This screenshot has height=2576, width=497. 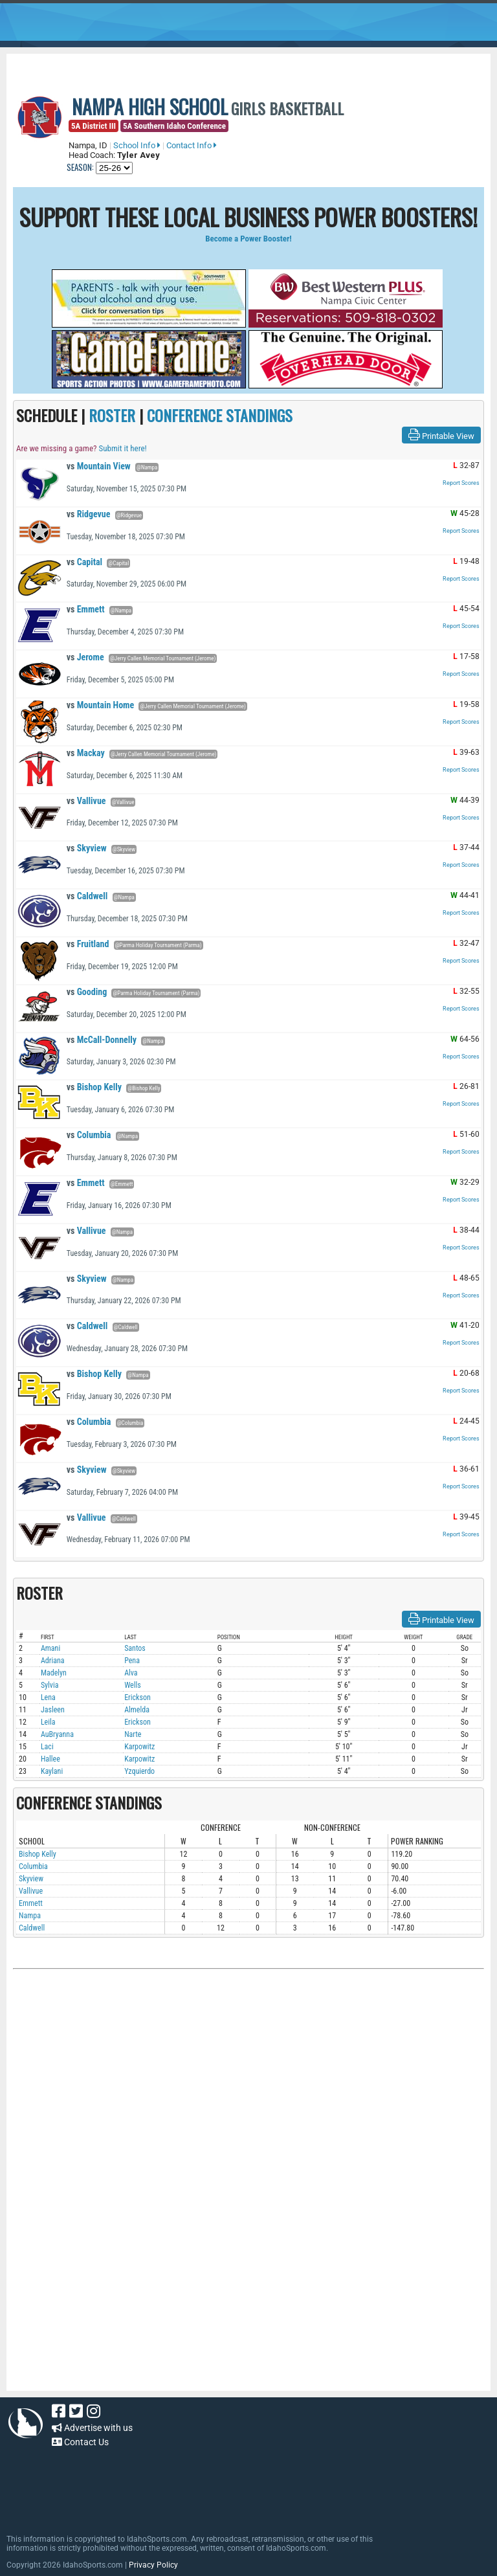 I want to click on [Advertisement], so click(x=248, y=2112).